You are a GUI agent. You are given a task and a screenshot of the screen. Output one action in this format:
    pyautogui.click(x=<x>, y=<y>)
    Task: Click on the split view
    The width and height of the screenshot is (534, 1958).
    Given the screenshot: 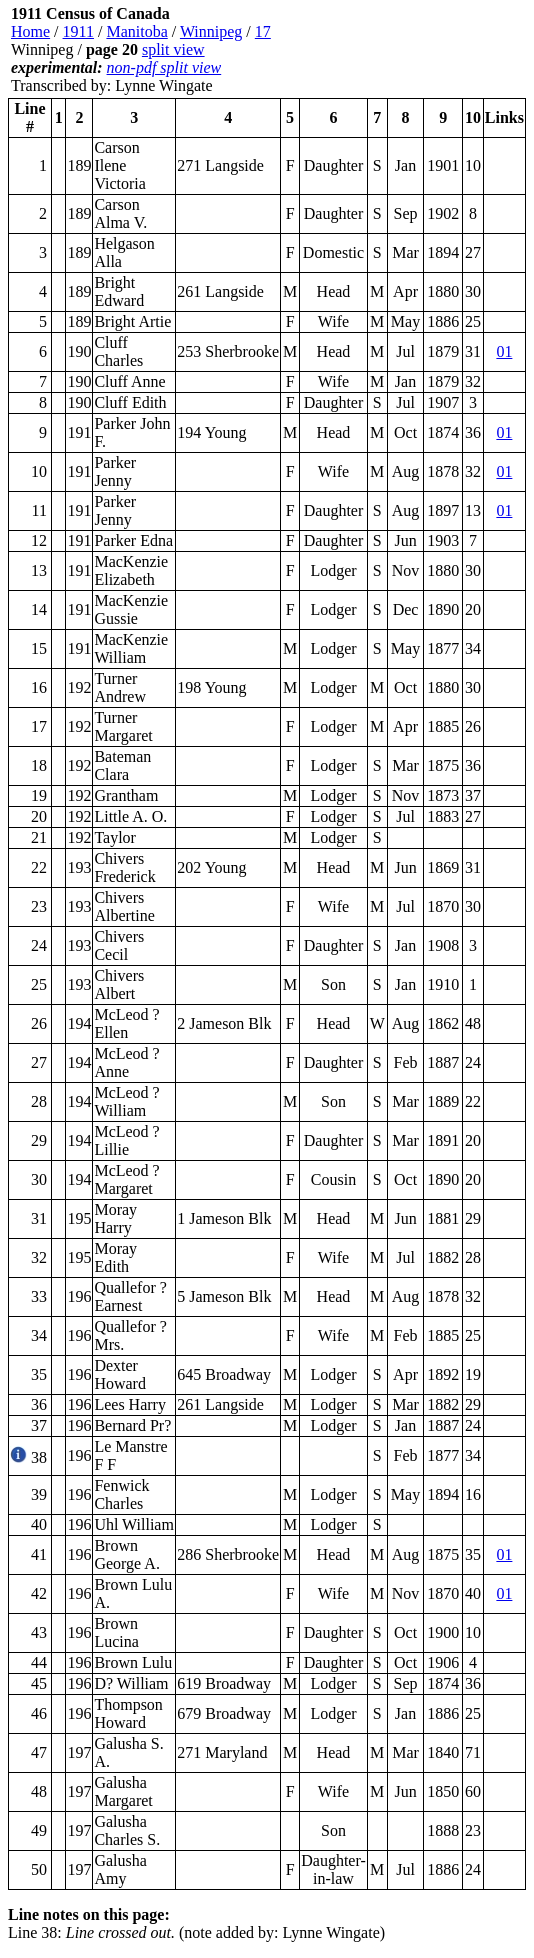 What is the action you would take?
    pyautogui.click(x=173, y=49)
    